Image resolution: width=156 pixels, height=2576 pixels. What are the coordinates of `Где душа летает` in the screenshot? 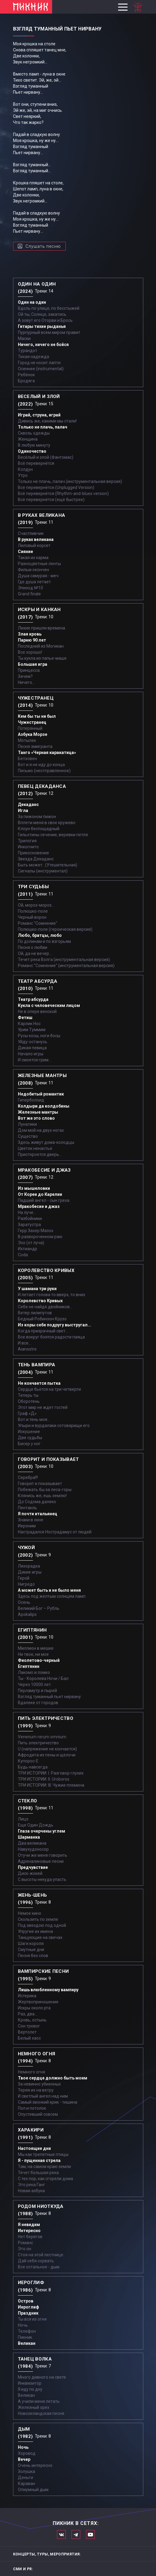 It's located at (34, 581).